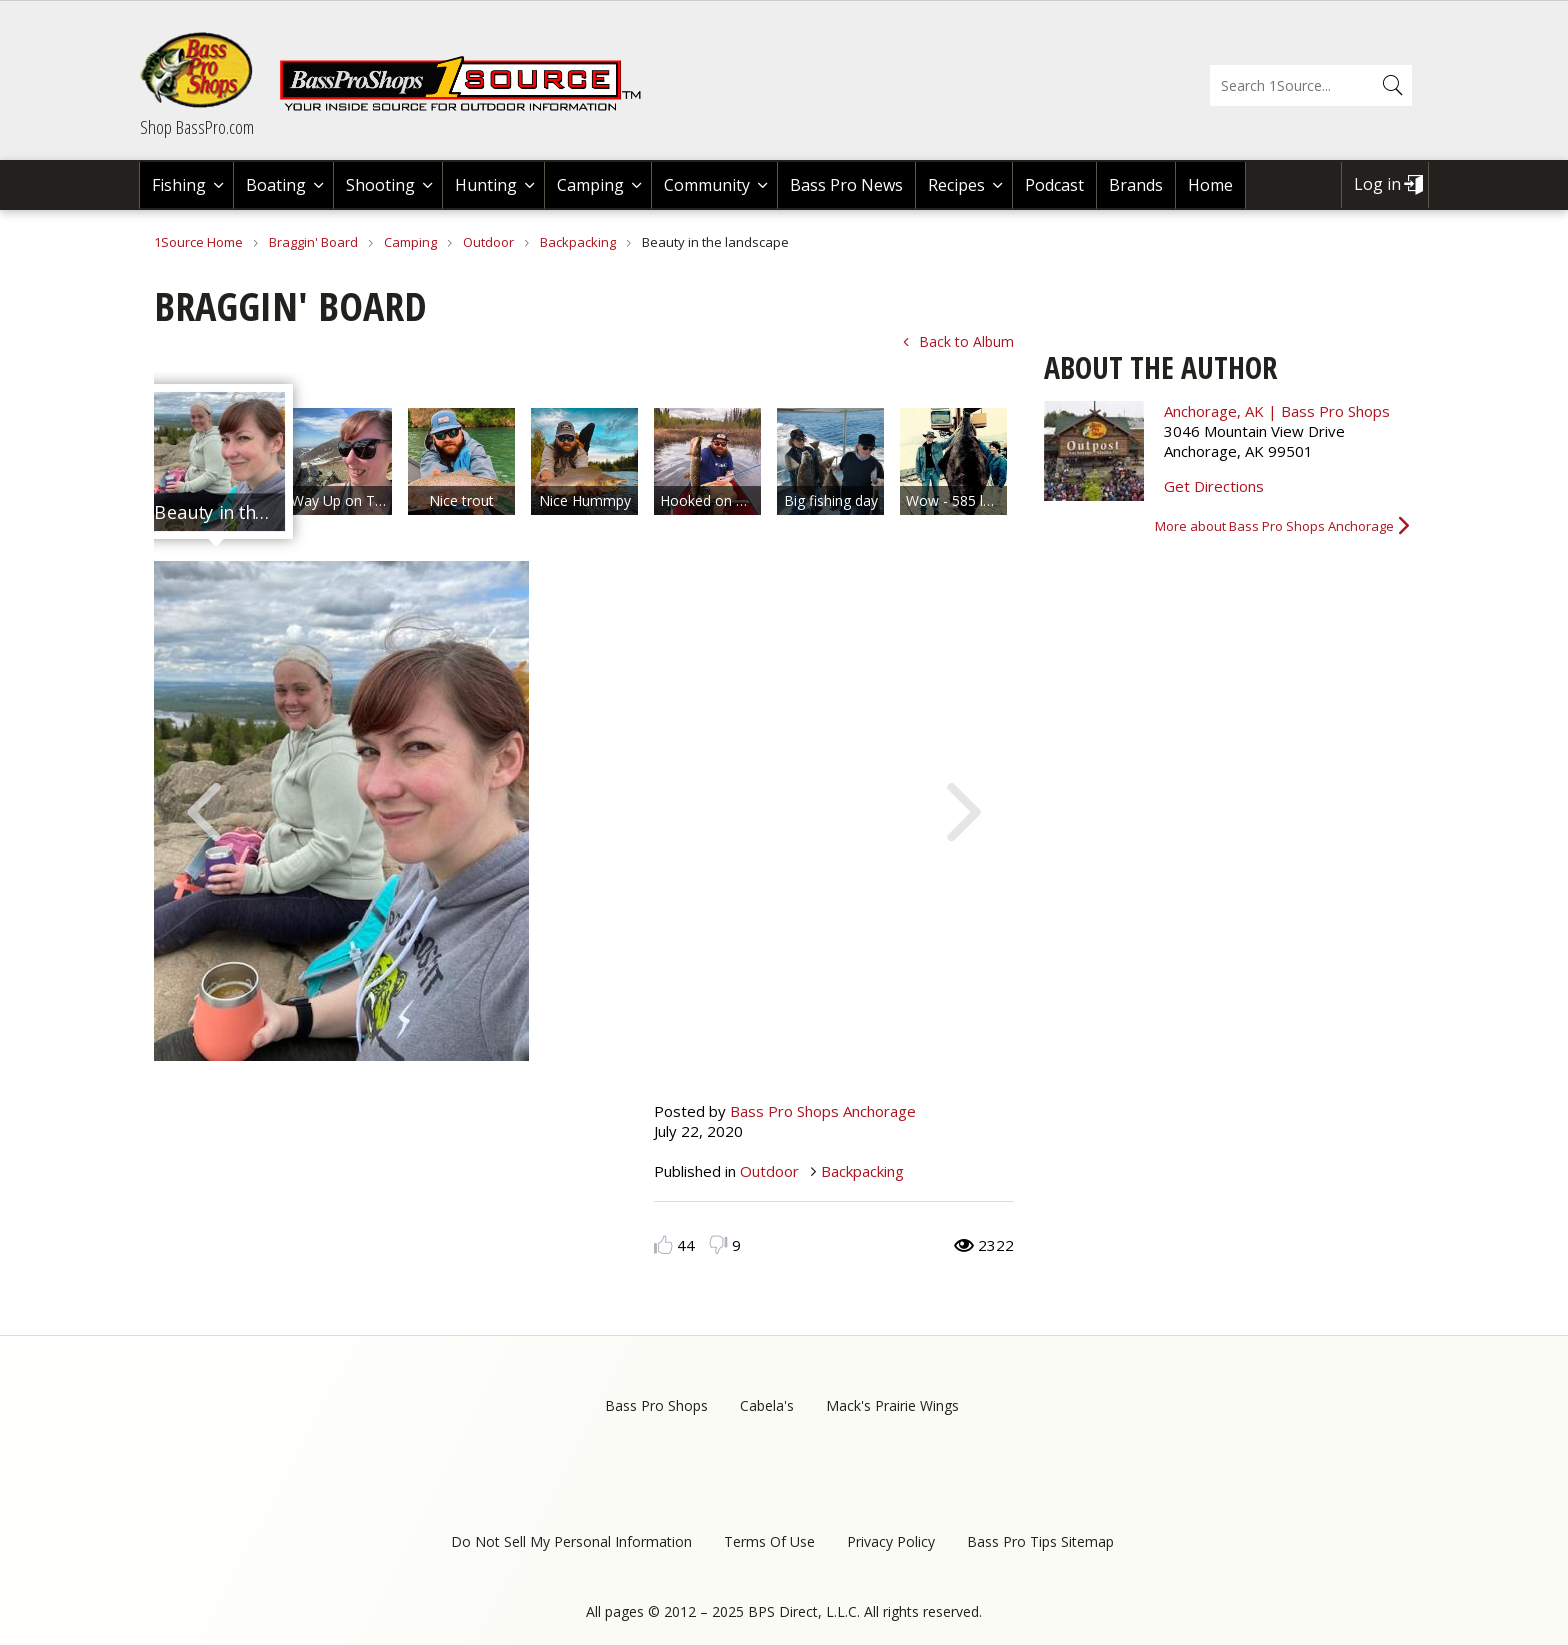 This screenshot has height=1645, width=1568. I want to click on Brands, so click(1136, 185).